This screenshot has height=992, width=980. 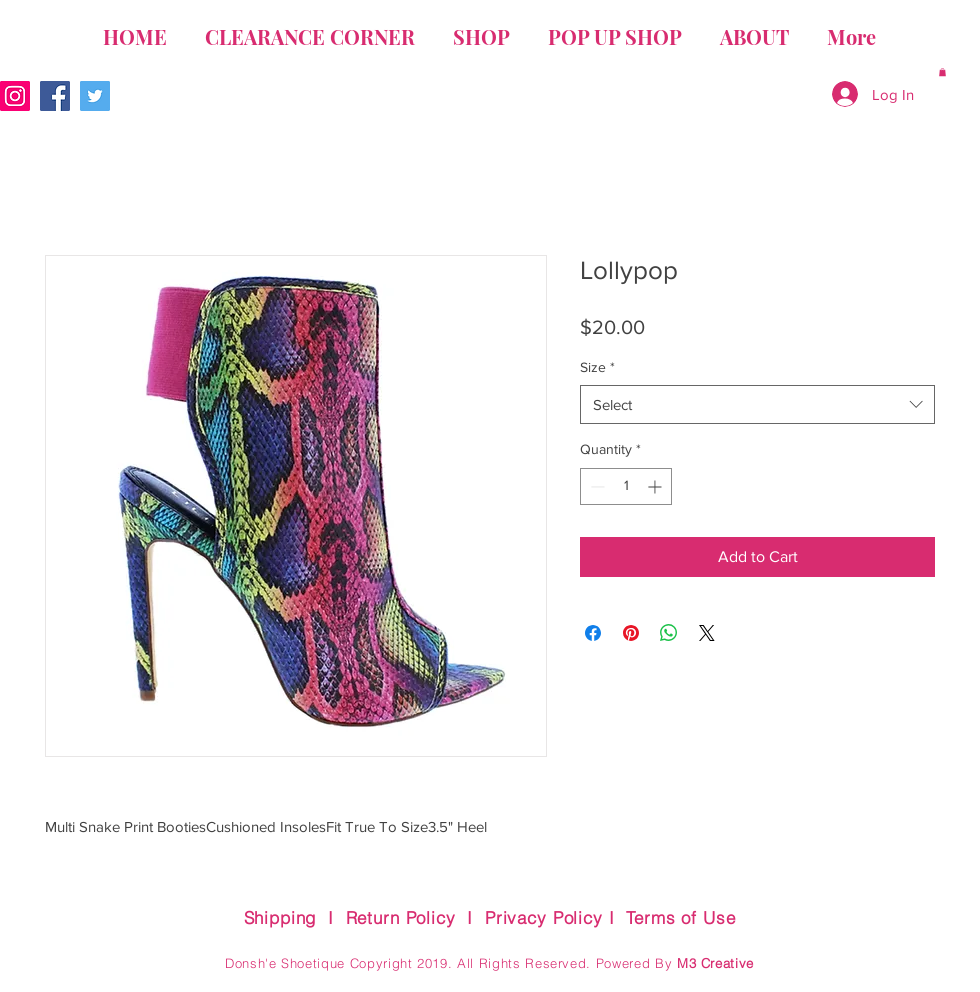 What do you see at coordinates (544, 917) in the screenshot?
I see `Privacy Policy` at bounding box center [544, 917].